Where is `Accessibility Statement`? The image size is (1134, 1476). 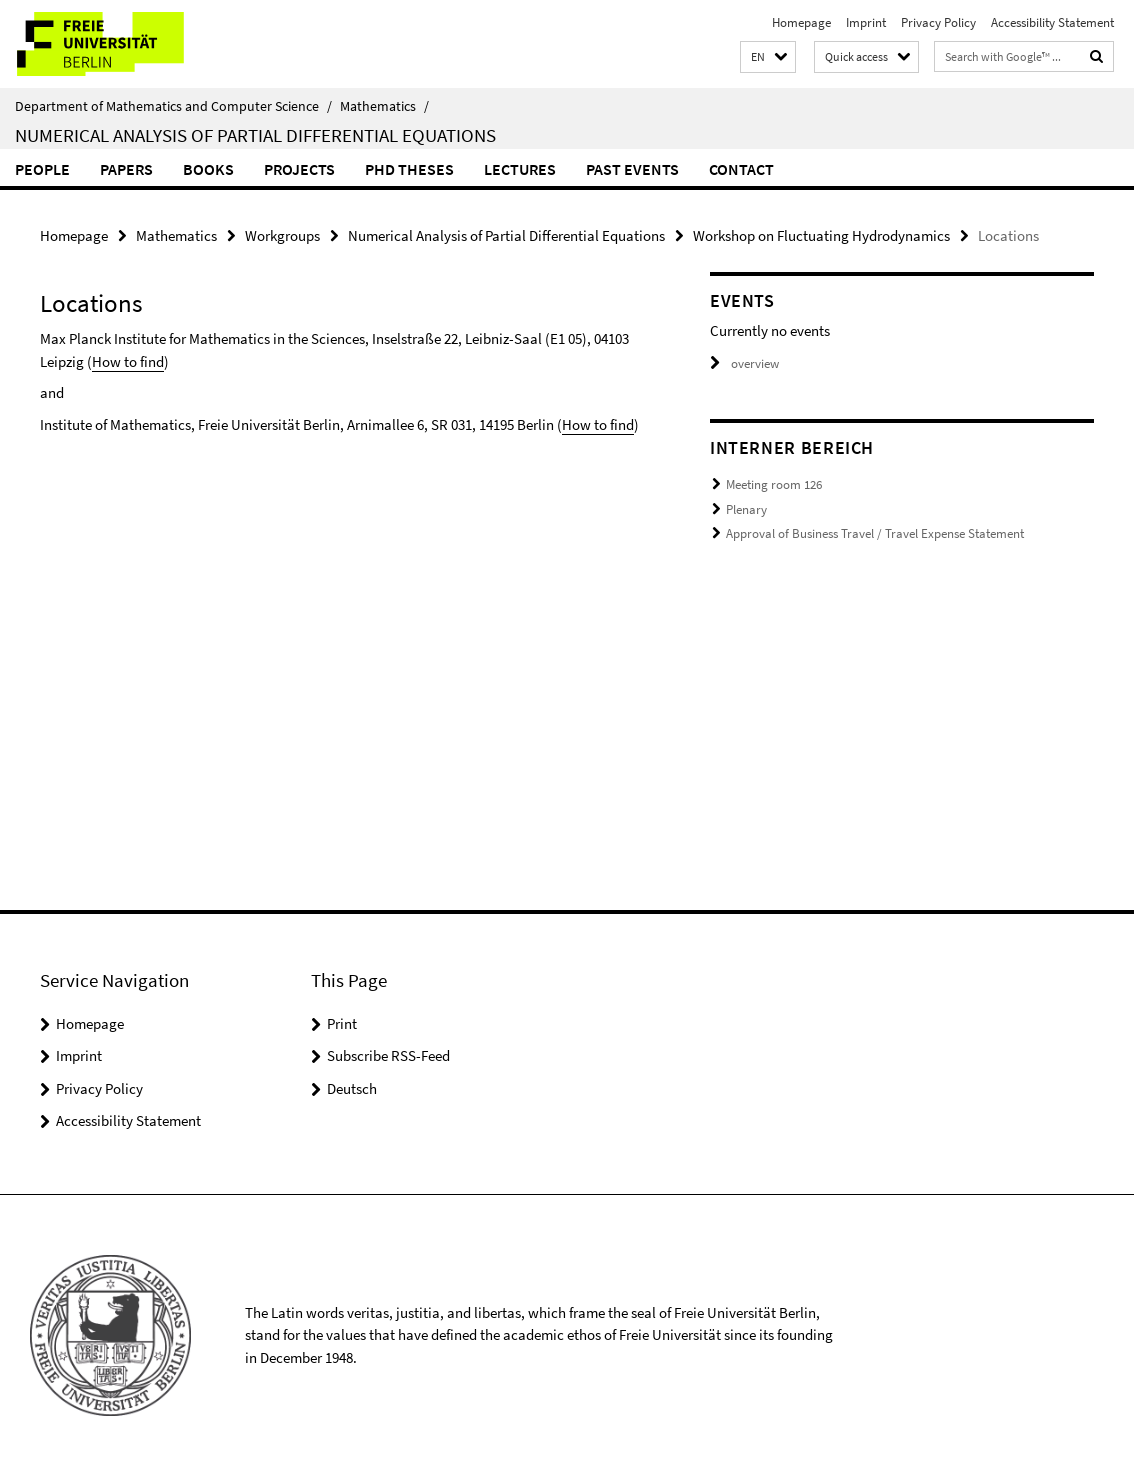 Accessibility Statement is located at coordinates (1052, 22).